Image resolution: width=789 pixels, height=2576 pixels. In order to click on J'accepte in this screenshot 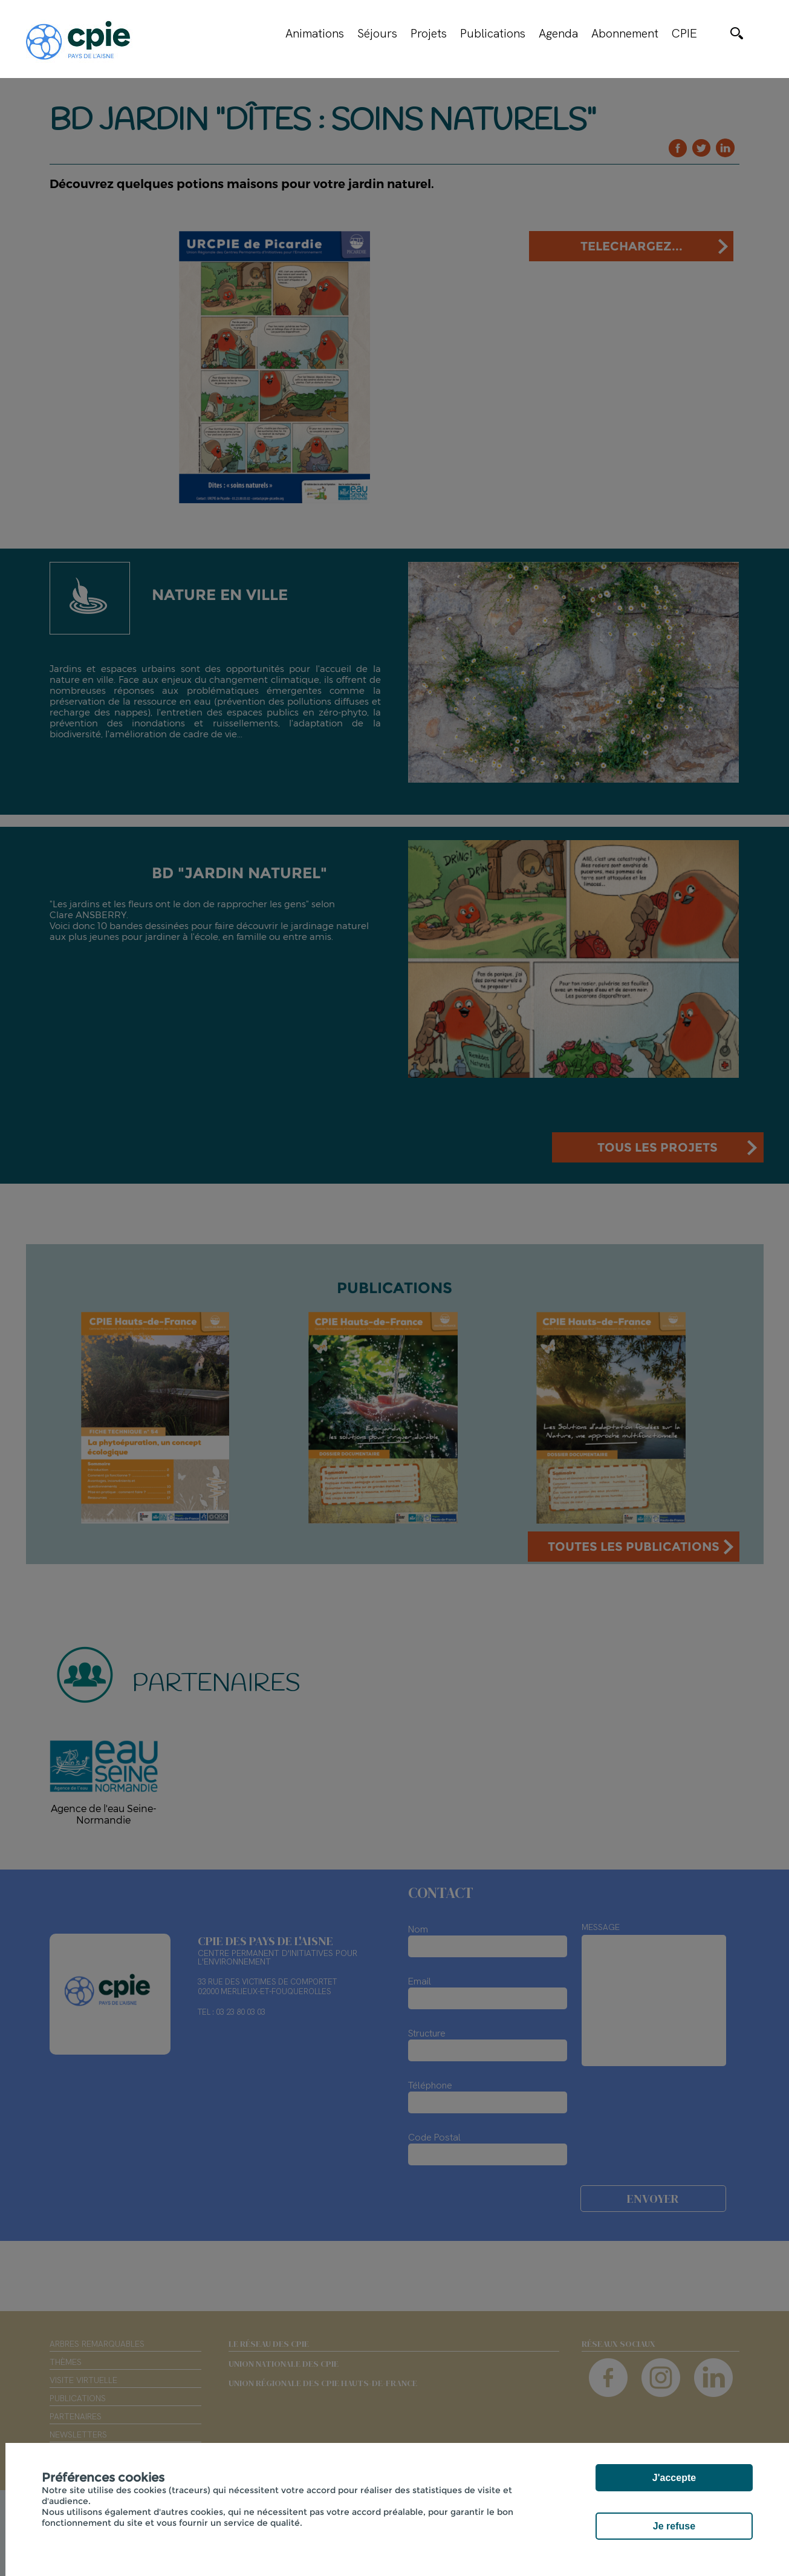, I will do `click(674, 2478)`.